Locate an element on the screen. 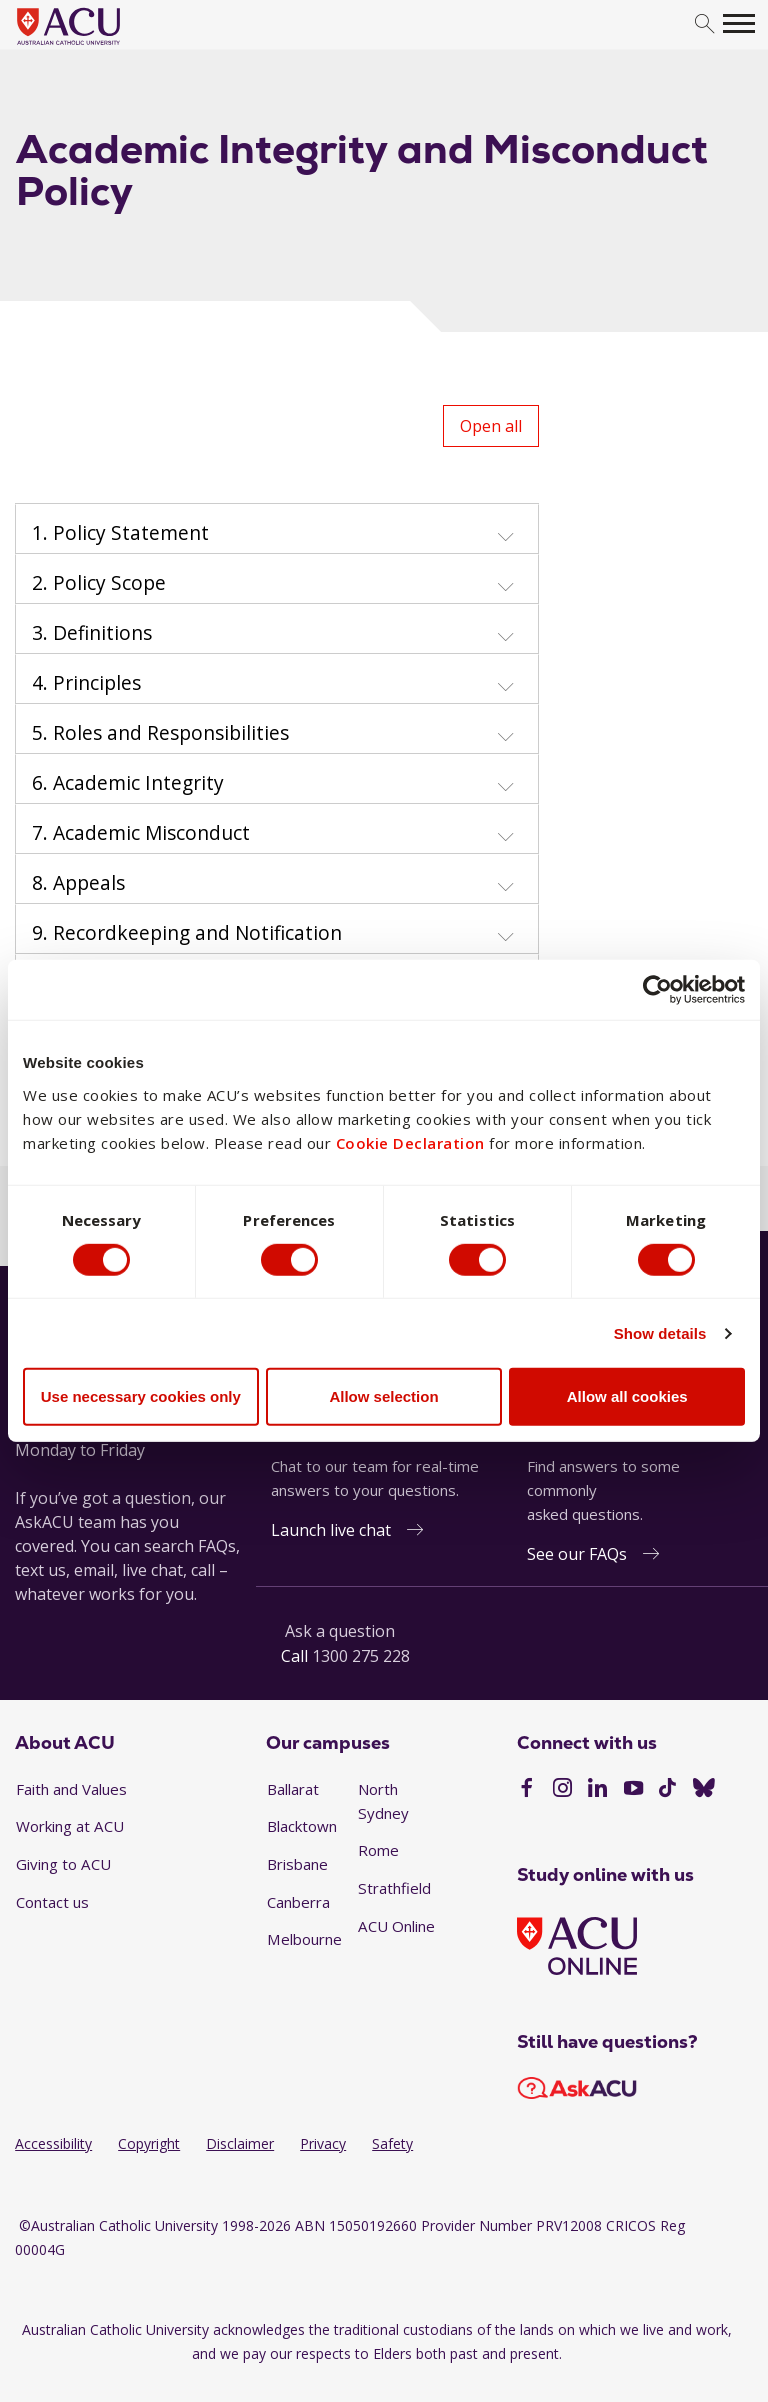  Show details is located at coordinates (660, 1333).